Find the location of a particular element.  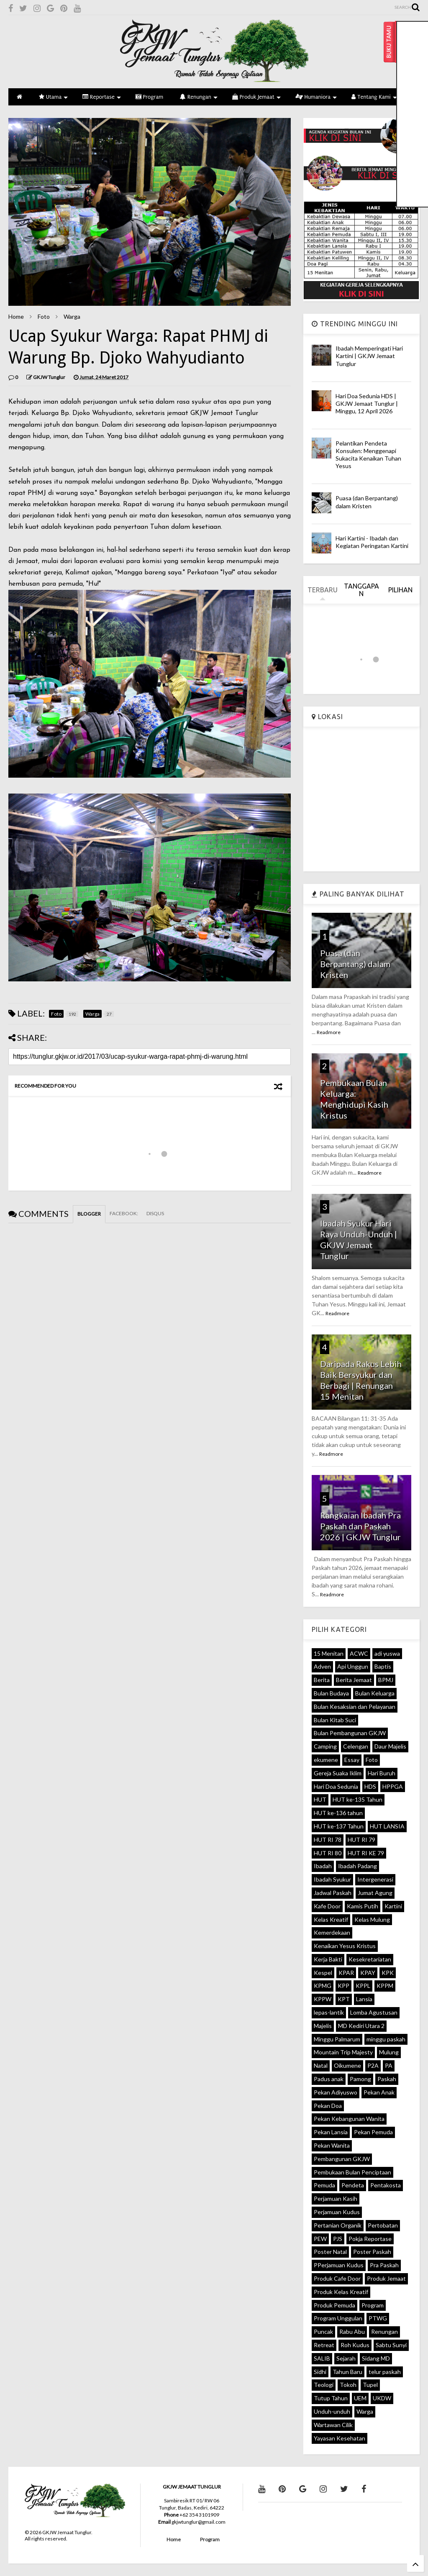

Pentakosta is located at coordinates (385, 2185).